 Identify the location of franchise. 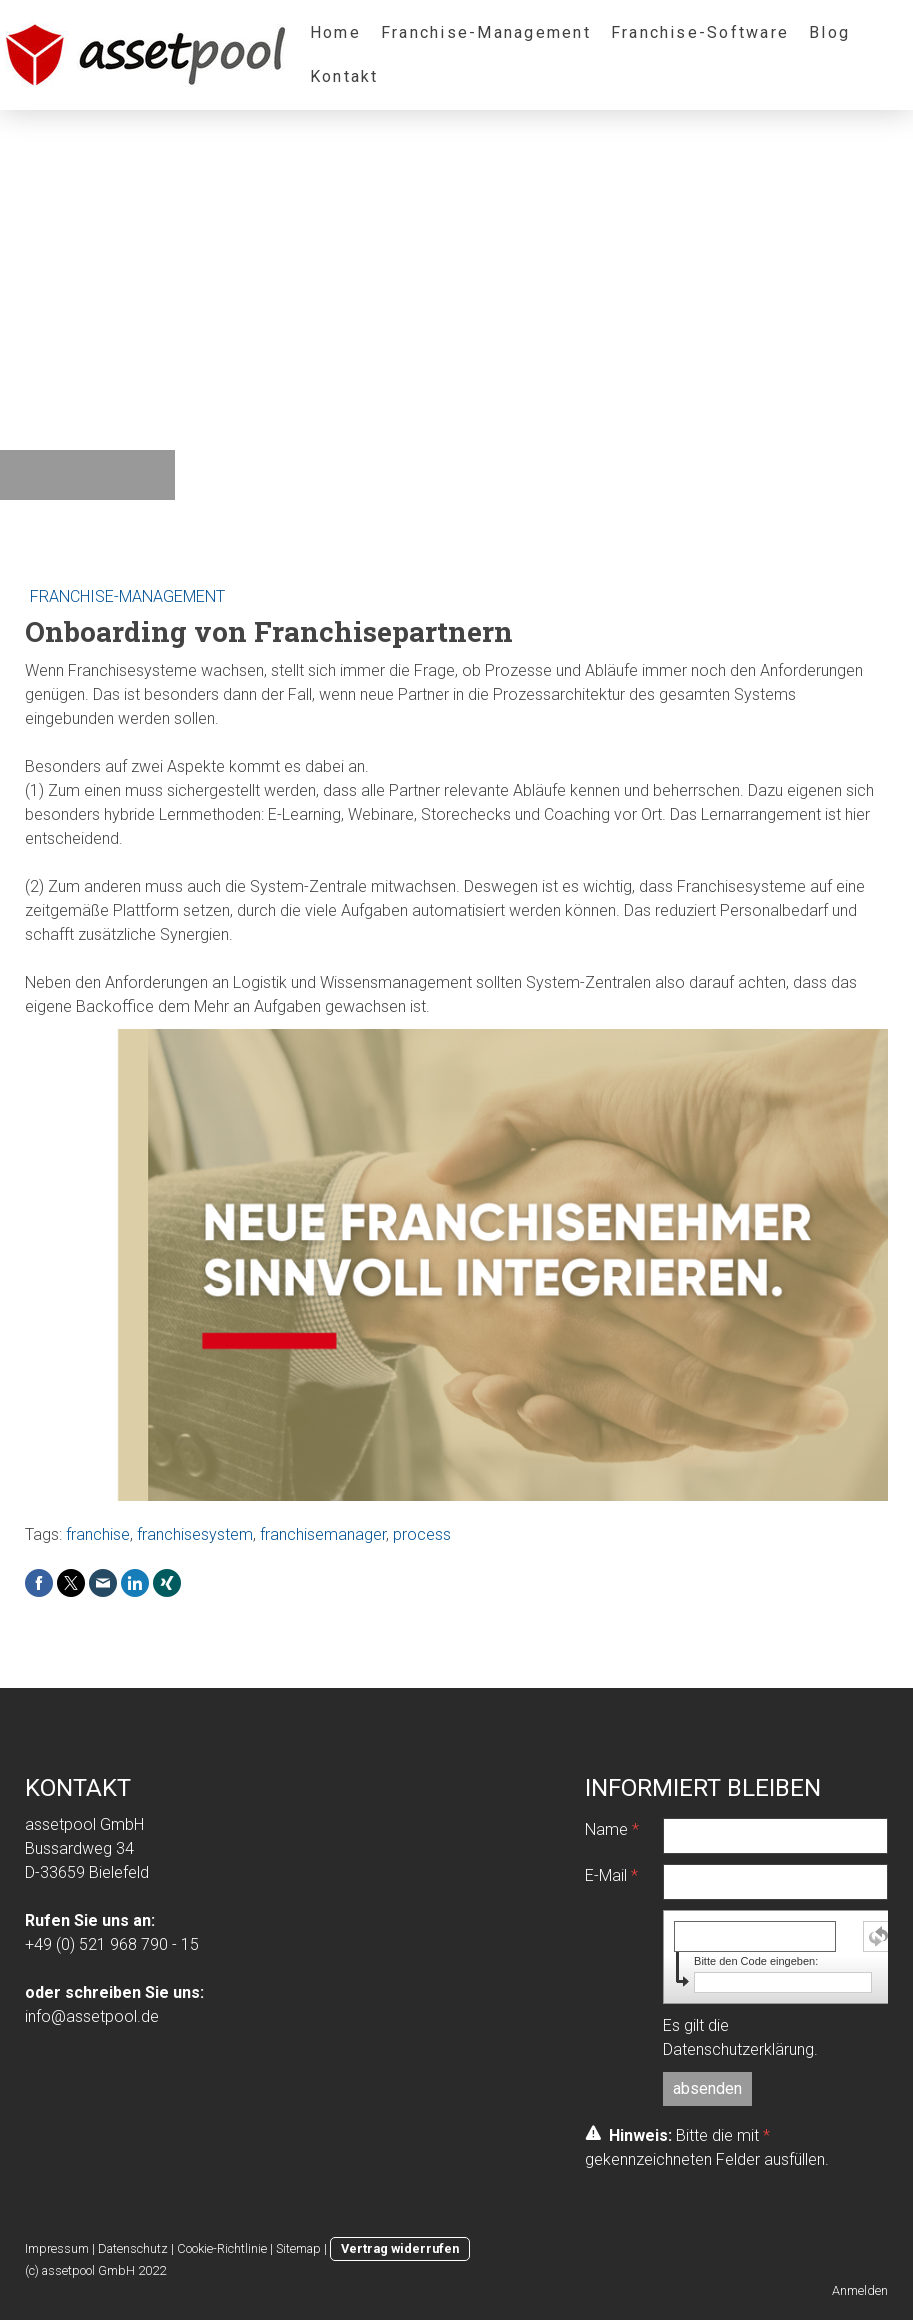
(98, 1534).